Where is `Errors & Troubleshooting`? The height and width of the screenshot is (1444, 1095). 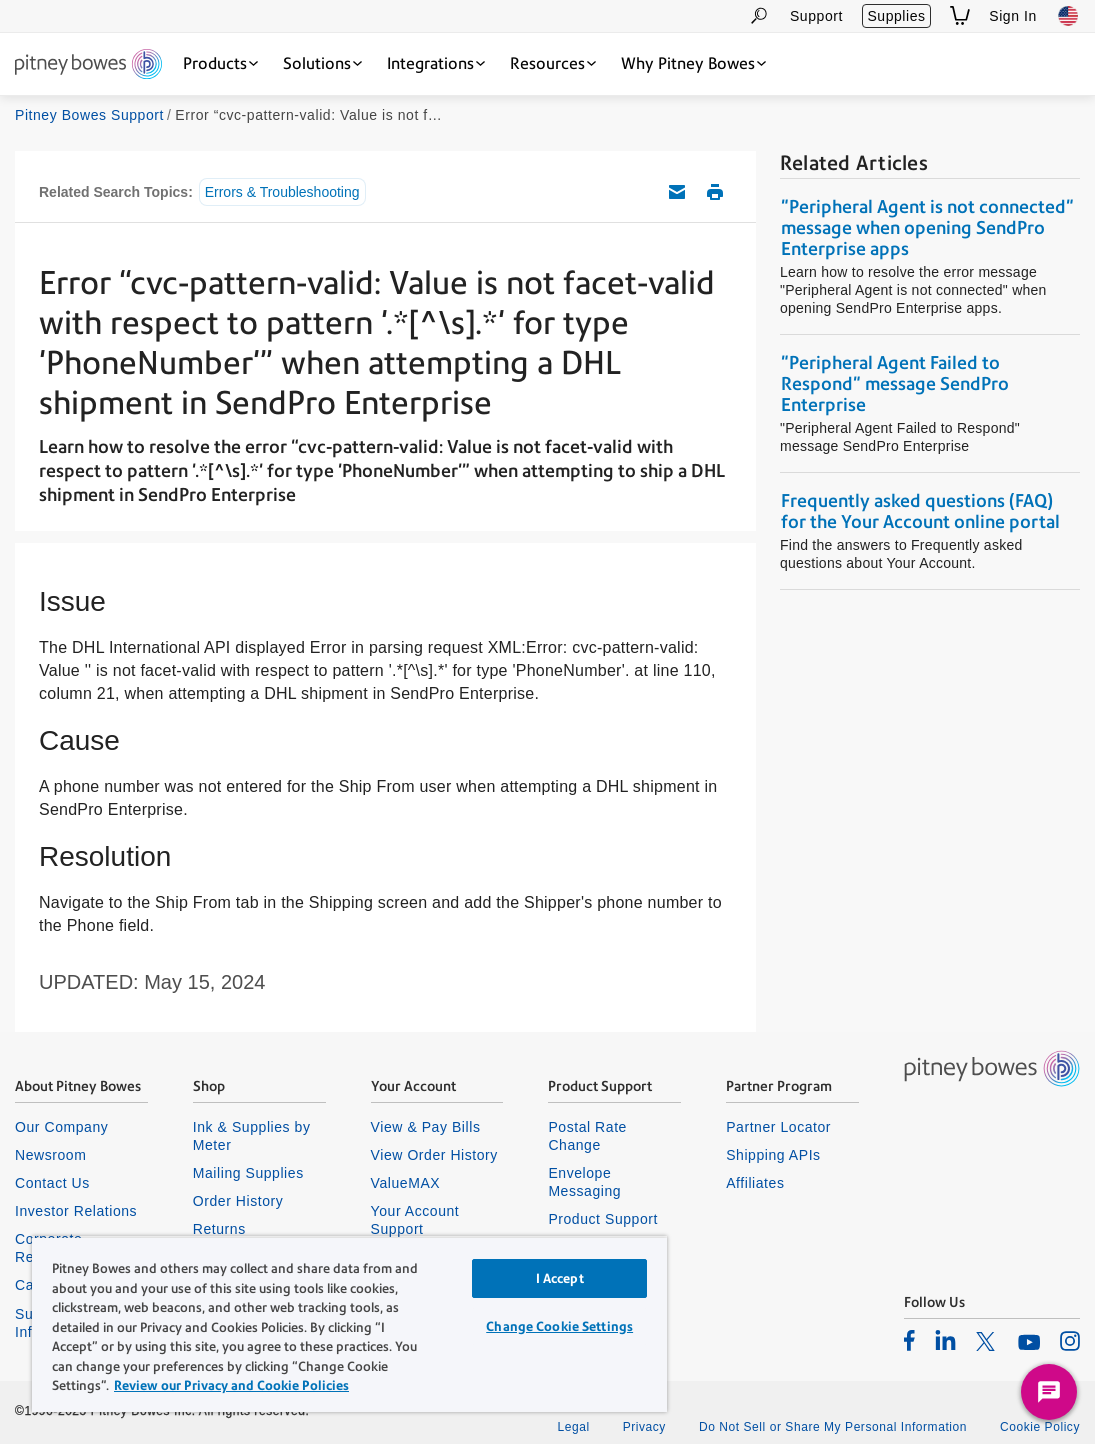 Errors & Troubleshooting is located at coordinates (282, 192).